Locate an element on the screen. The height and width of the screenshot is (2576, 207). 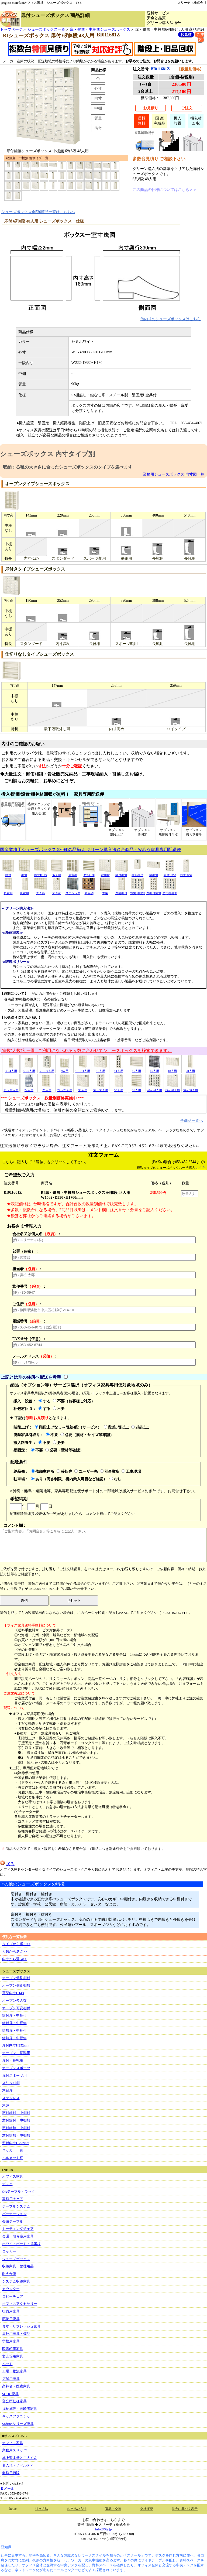
段差5段以上 is located at coordinates (116, 1427).